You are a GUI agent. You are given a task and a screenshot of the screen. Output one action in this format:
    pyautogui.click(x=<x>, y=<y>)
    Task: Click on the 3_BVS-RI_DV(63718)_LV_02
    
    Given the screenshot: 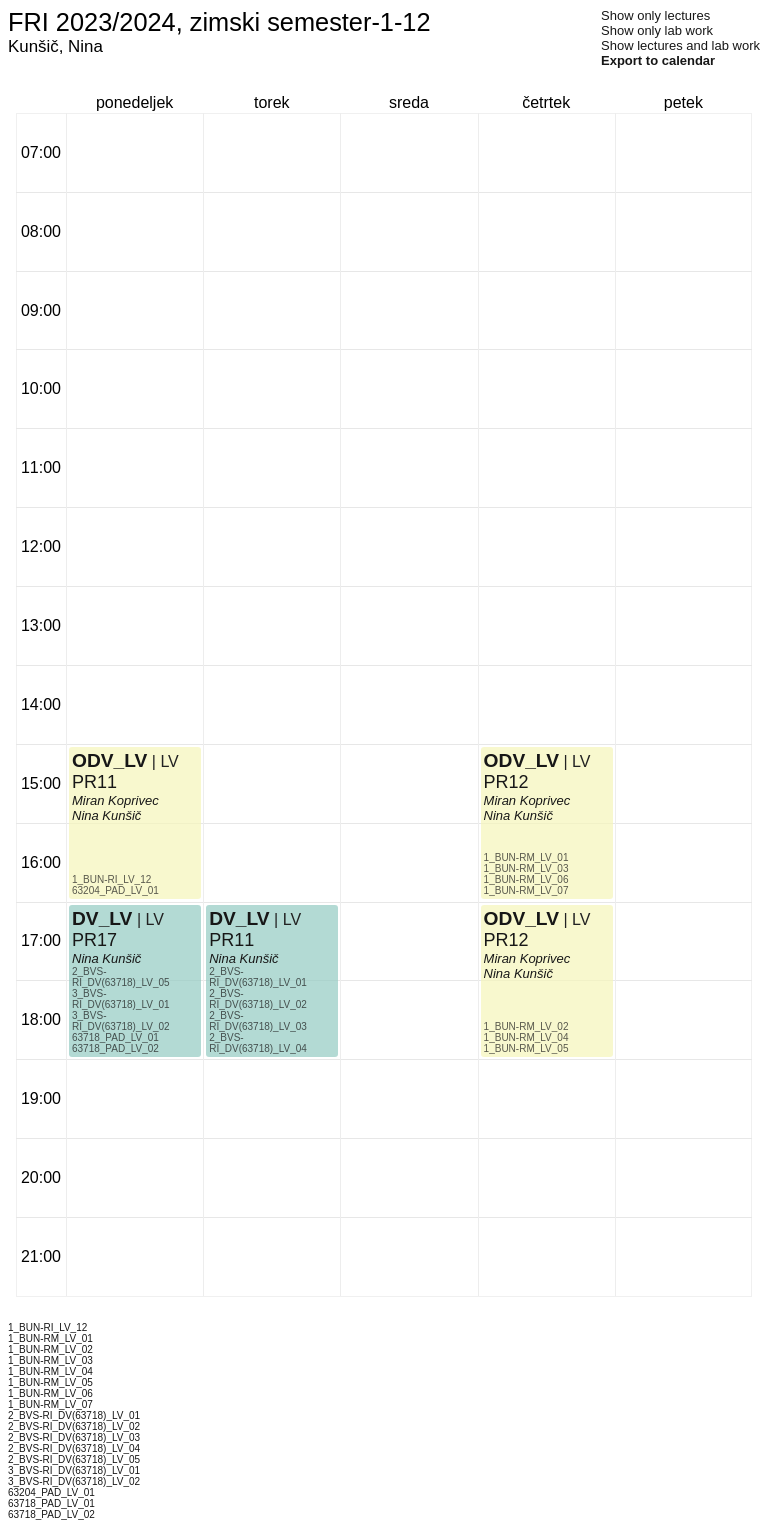 What is the action you would take?
    pyautogui.click(x=121, y=1021)
    